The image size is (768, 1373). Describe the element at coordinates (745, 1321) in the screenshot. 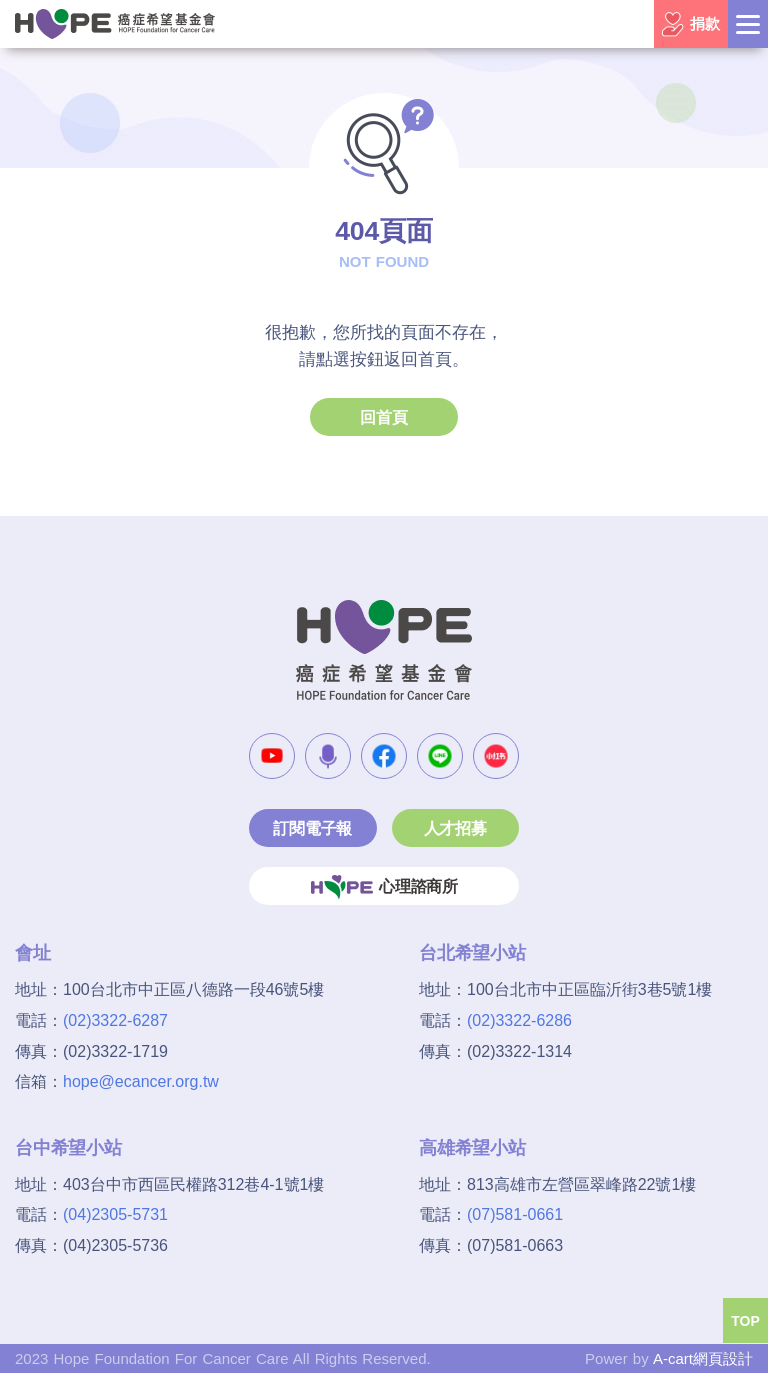

I see `TOP [button]` at that location.